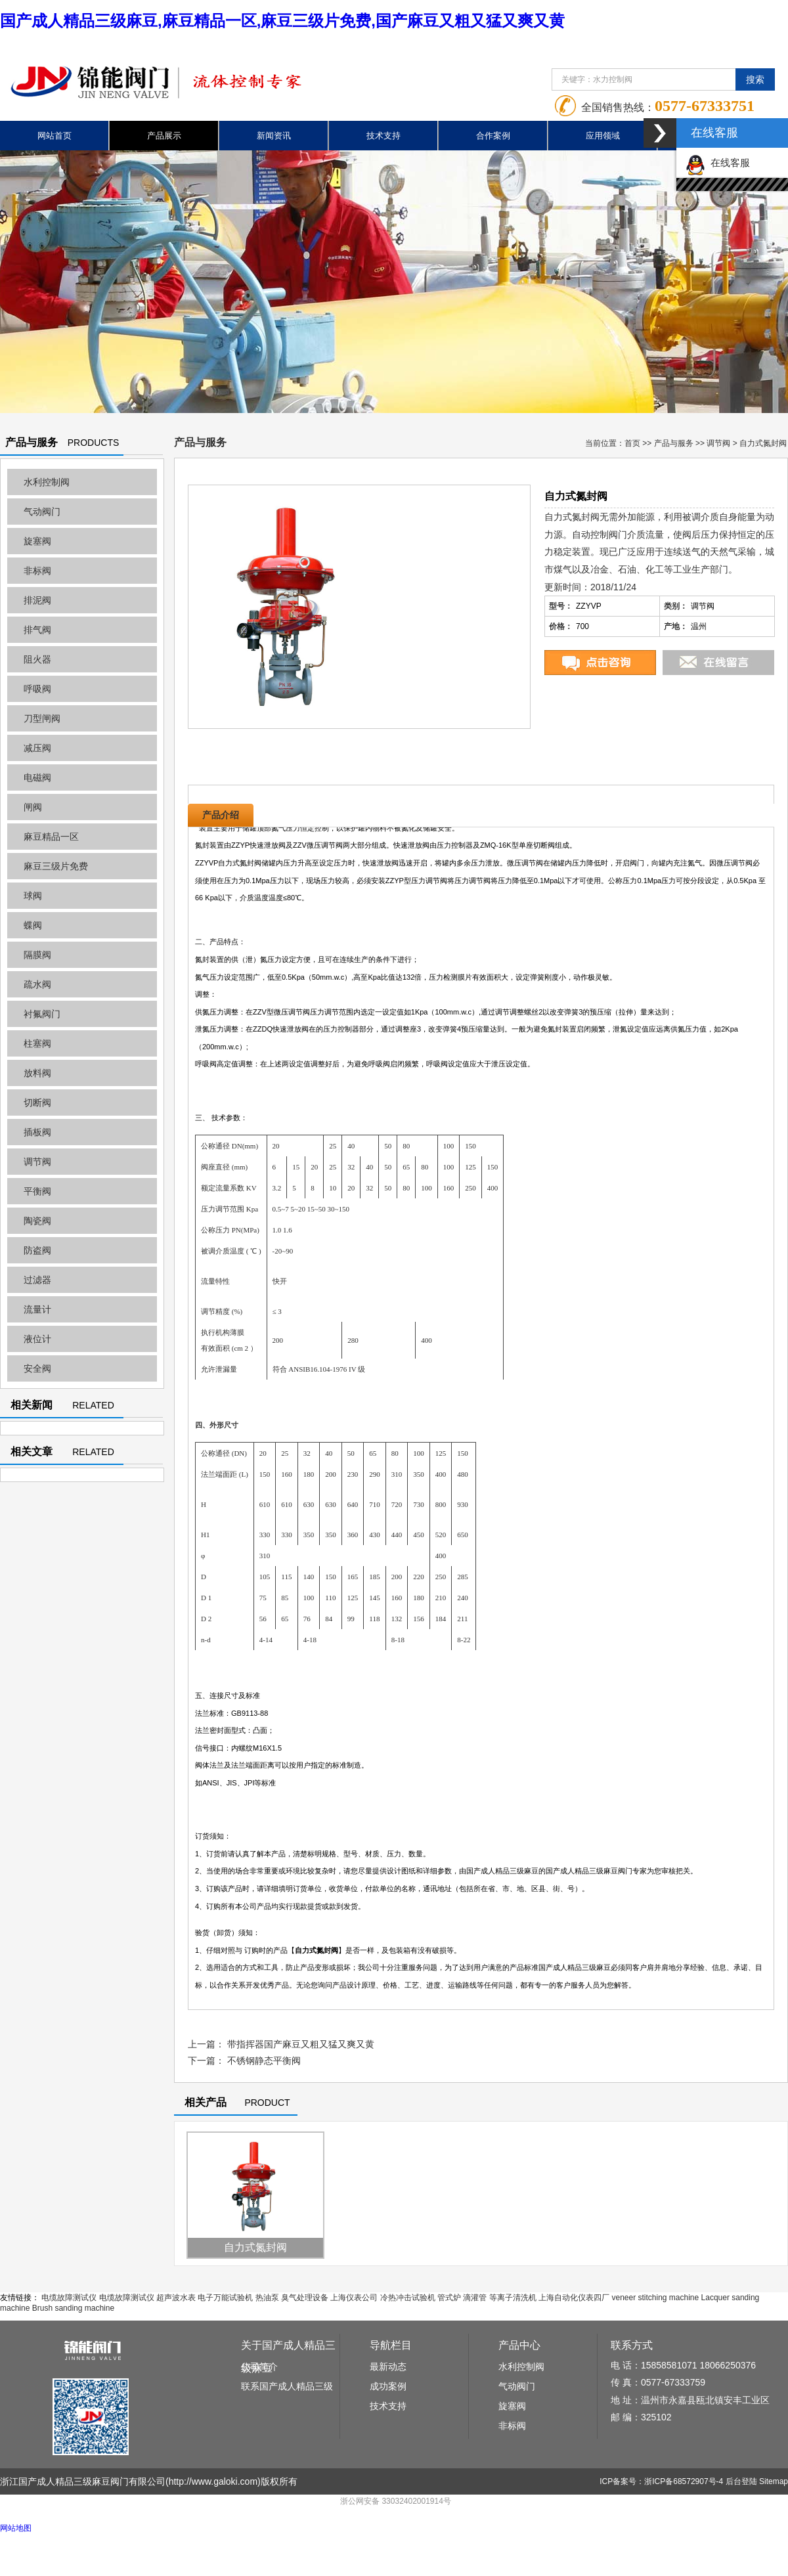 The image size is (788, 2576). What do you see at coordinates (741, 2481) in the screenshot?
I see `后台登陆` at bounding box center [741, 2481].